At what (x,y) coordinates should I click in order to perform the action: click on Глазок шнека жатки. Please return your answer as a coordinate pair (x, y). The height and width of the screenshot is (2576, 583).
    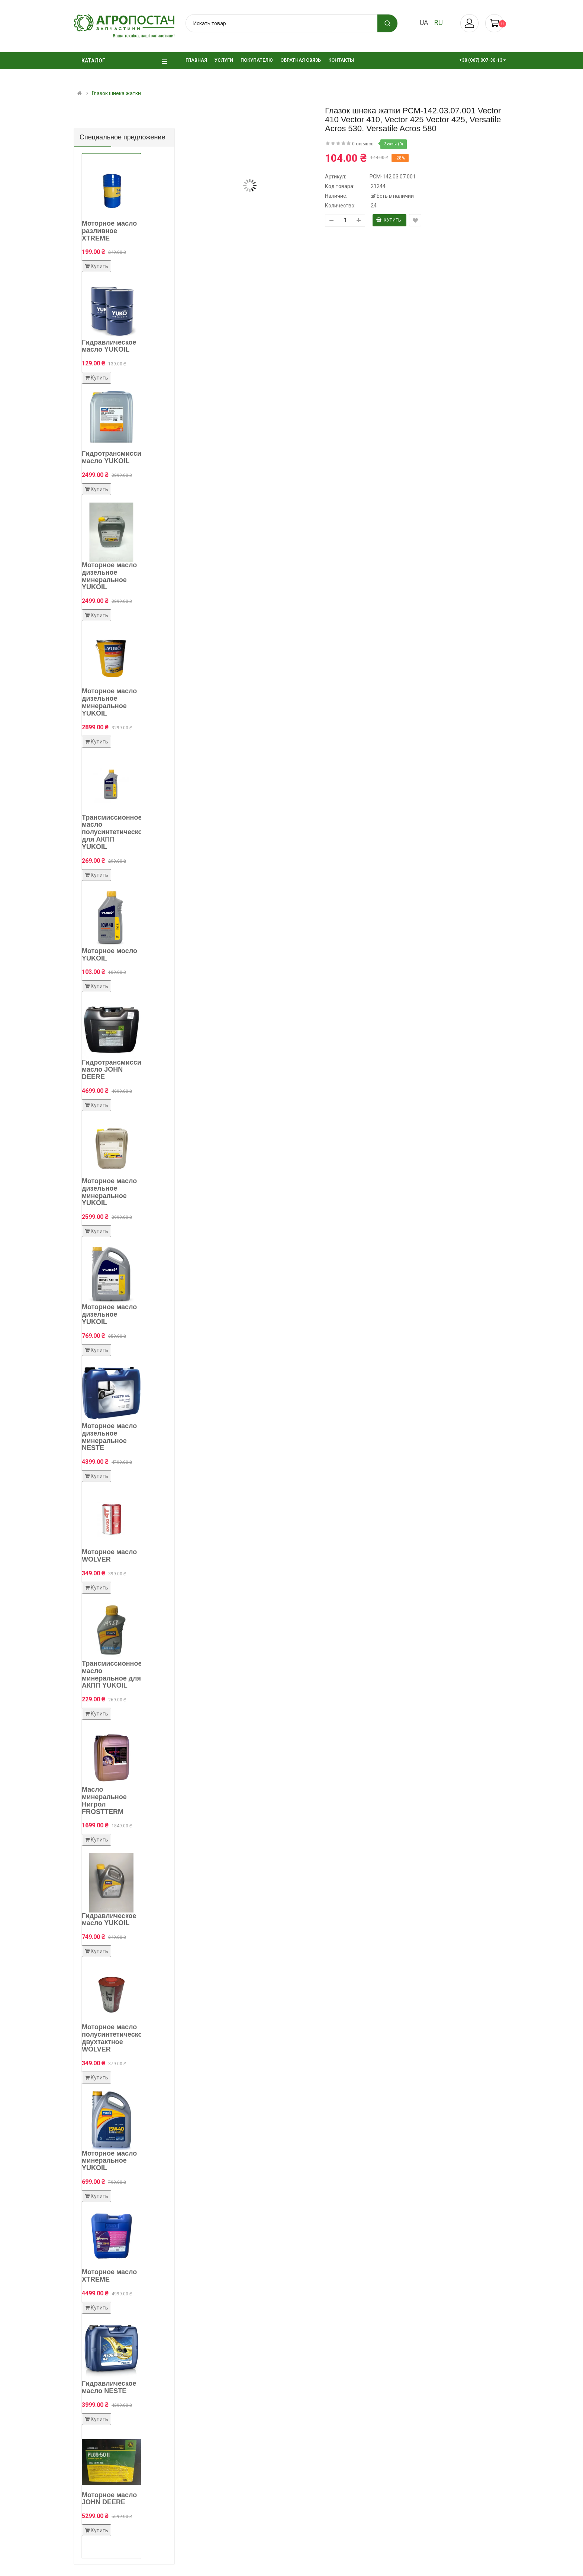
    Looking at the image, I should click on (116, 93).